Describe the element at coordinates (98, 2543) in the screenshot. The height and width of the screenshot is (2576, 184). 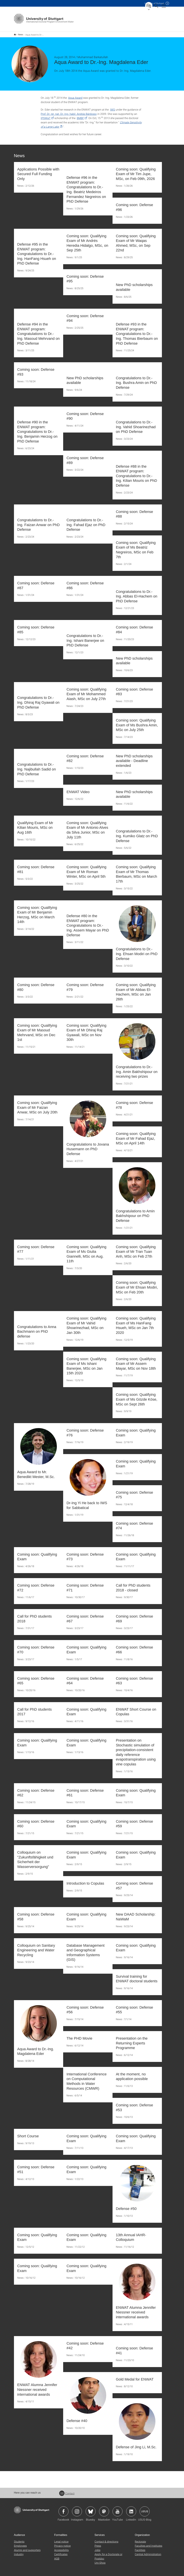
I see `Press` at that location.